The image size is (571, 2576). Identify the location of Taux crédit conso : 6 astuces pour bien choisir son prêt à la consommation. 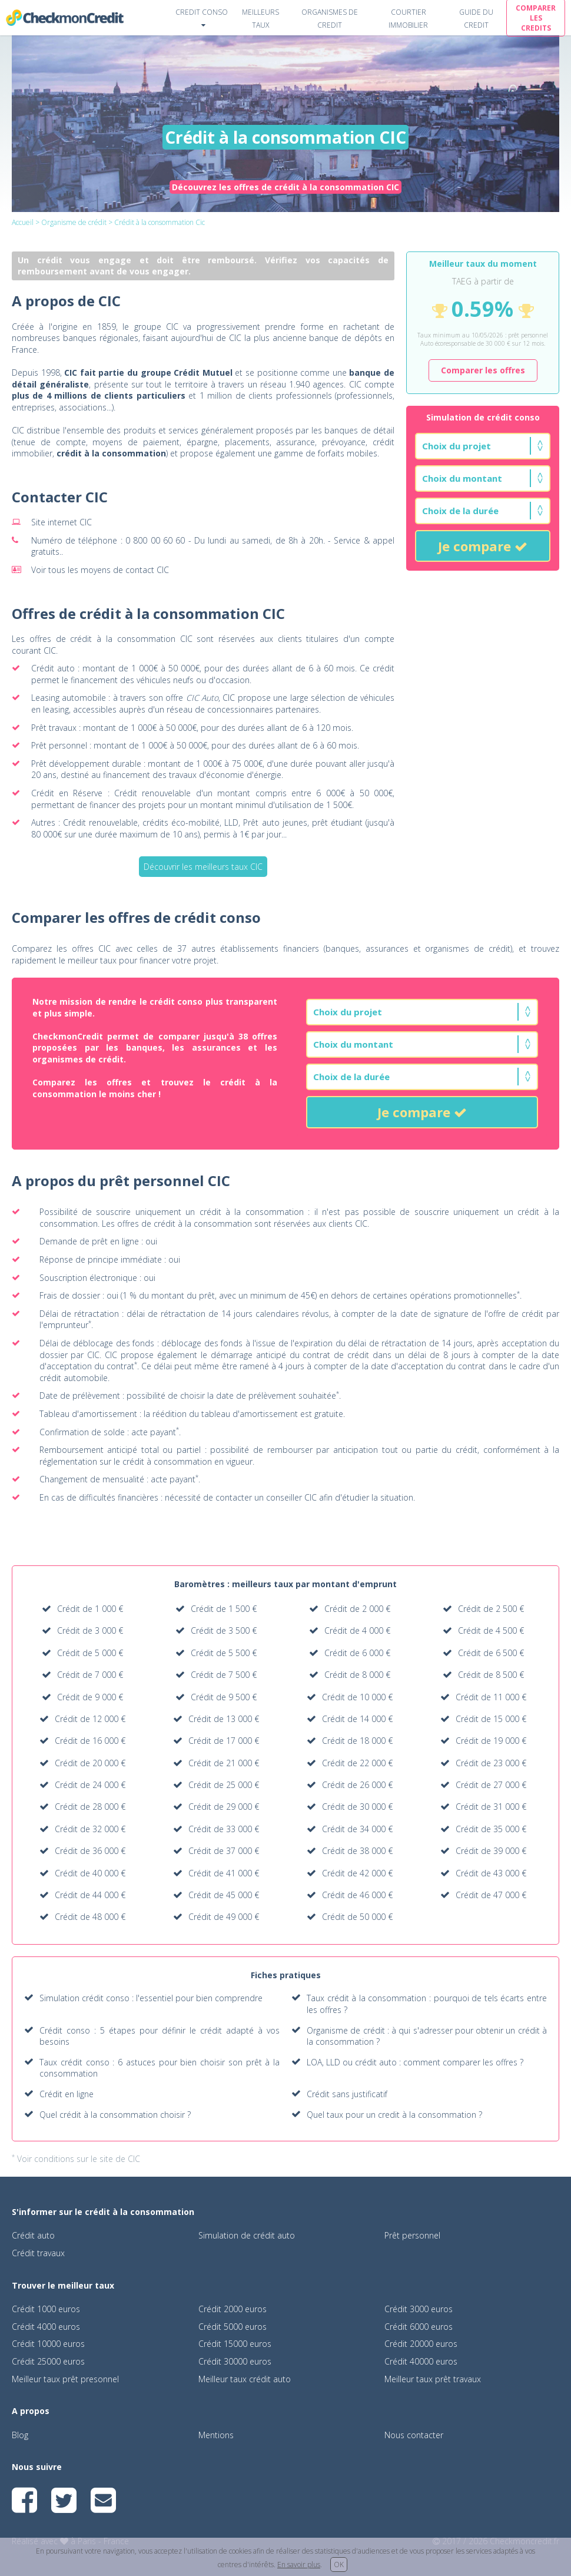
(159, 2068).